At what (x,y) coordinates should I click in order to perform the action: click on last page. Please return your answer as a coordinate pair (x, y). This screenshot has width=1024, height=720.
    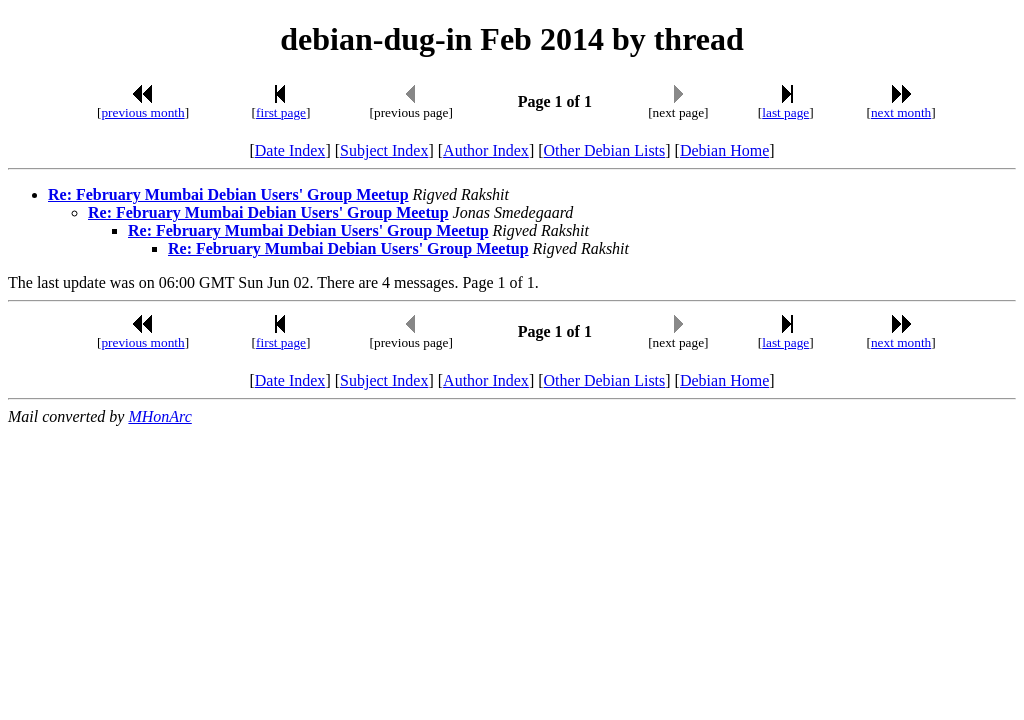
    Looking at the image, I should click on (785, 112).